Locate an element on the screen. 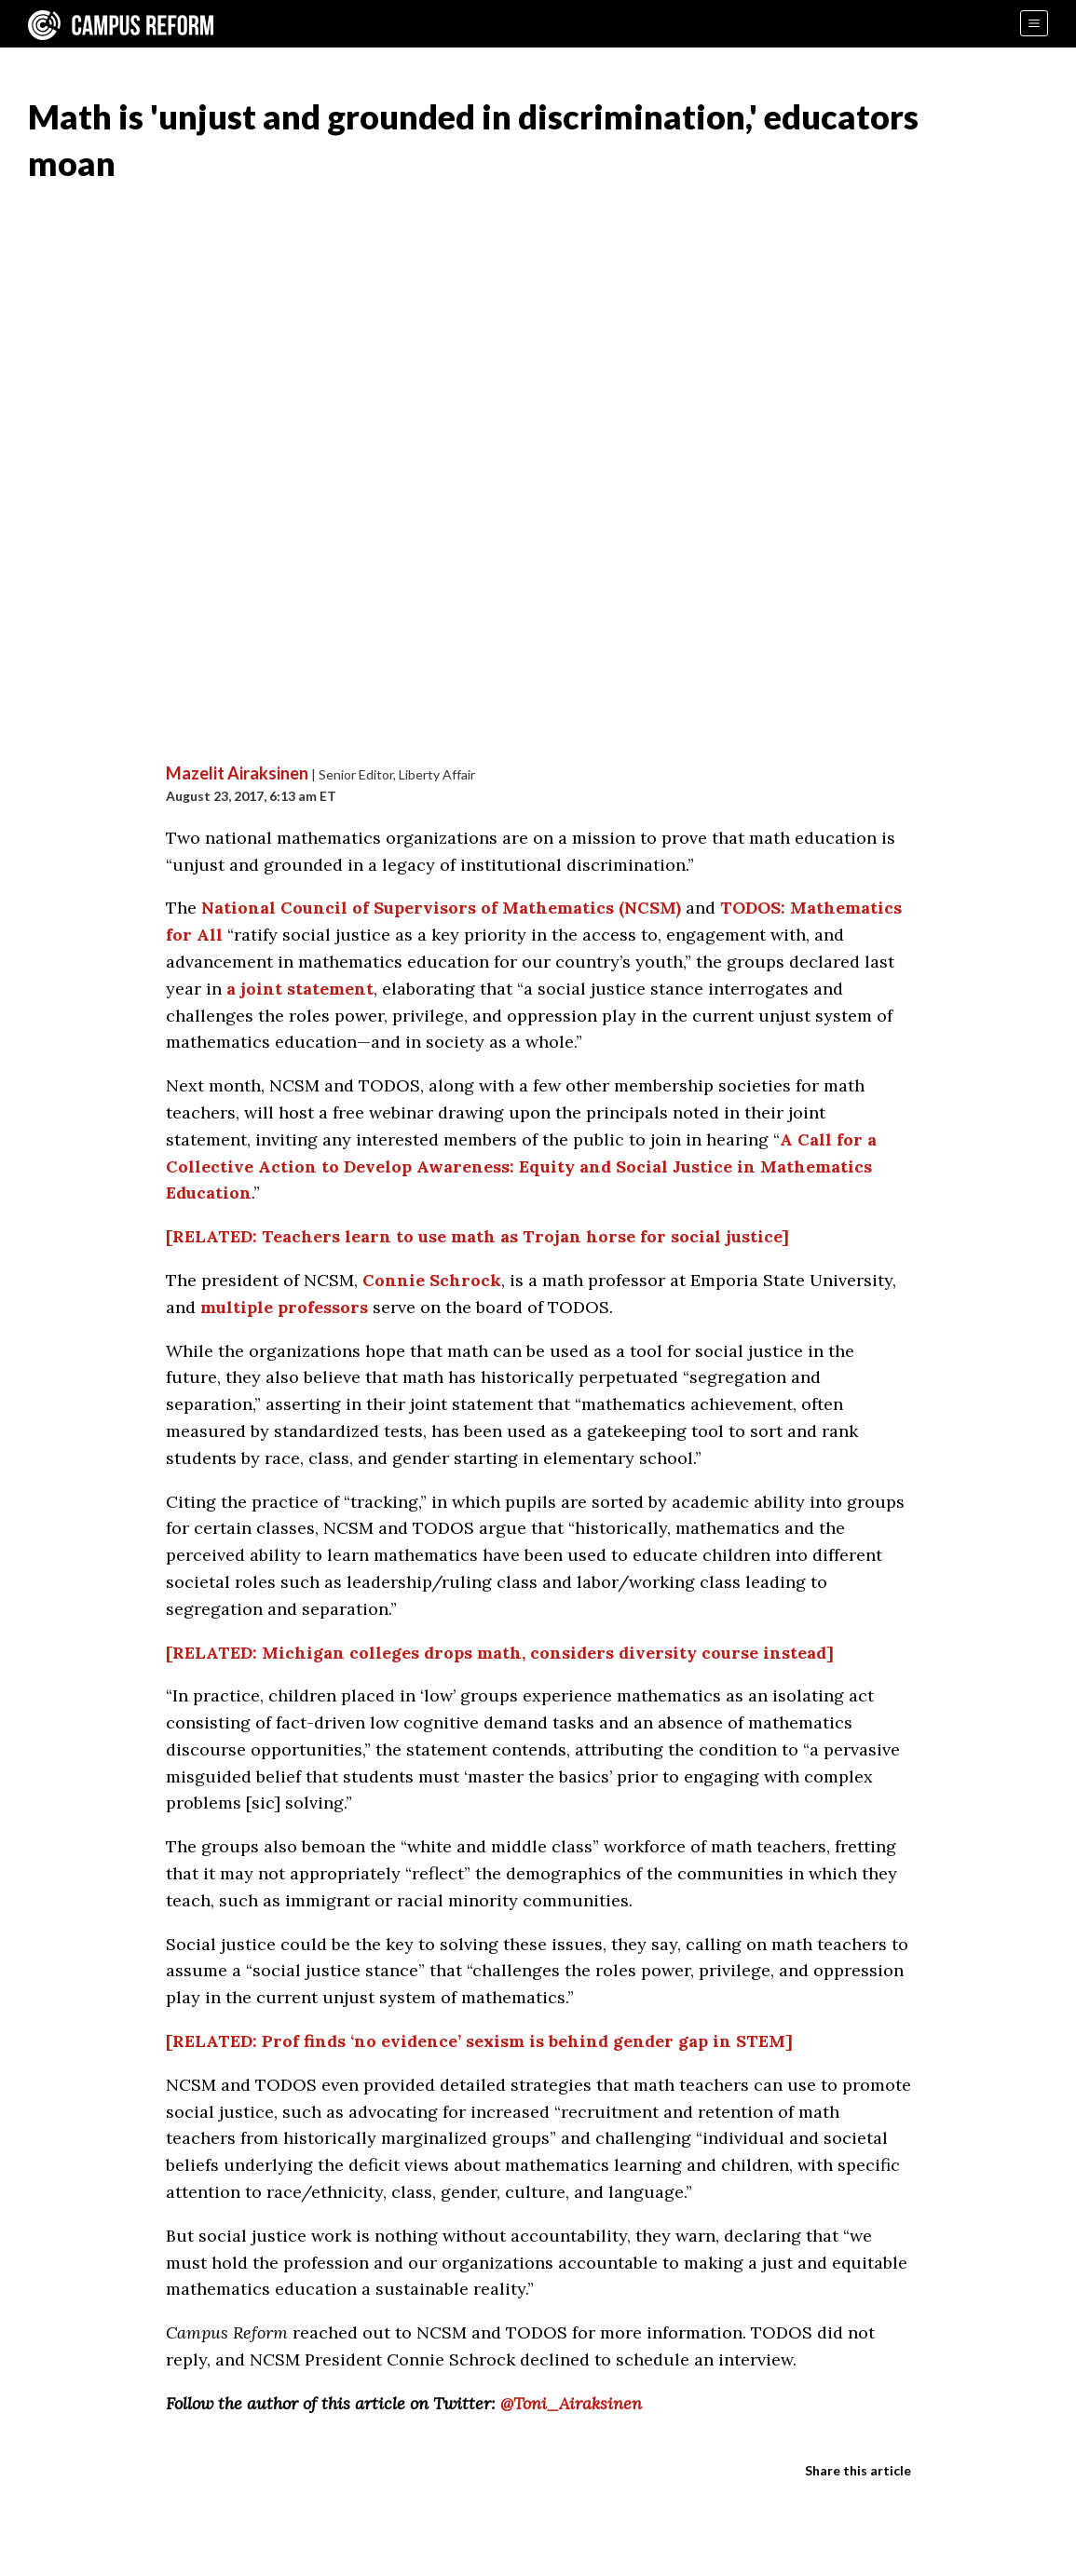 This screenshot has width=1076, height=2576. A Call for a Collective Action to Develop Awareness: Equity and Social Justice in Mathematics Education is located at coordinates (521, 1166).